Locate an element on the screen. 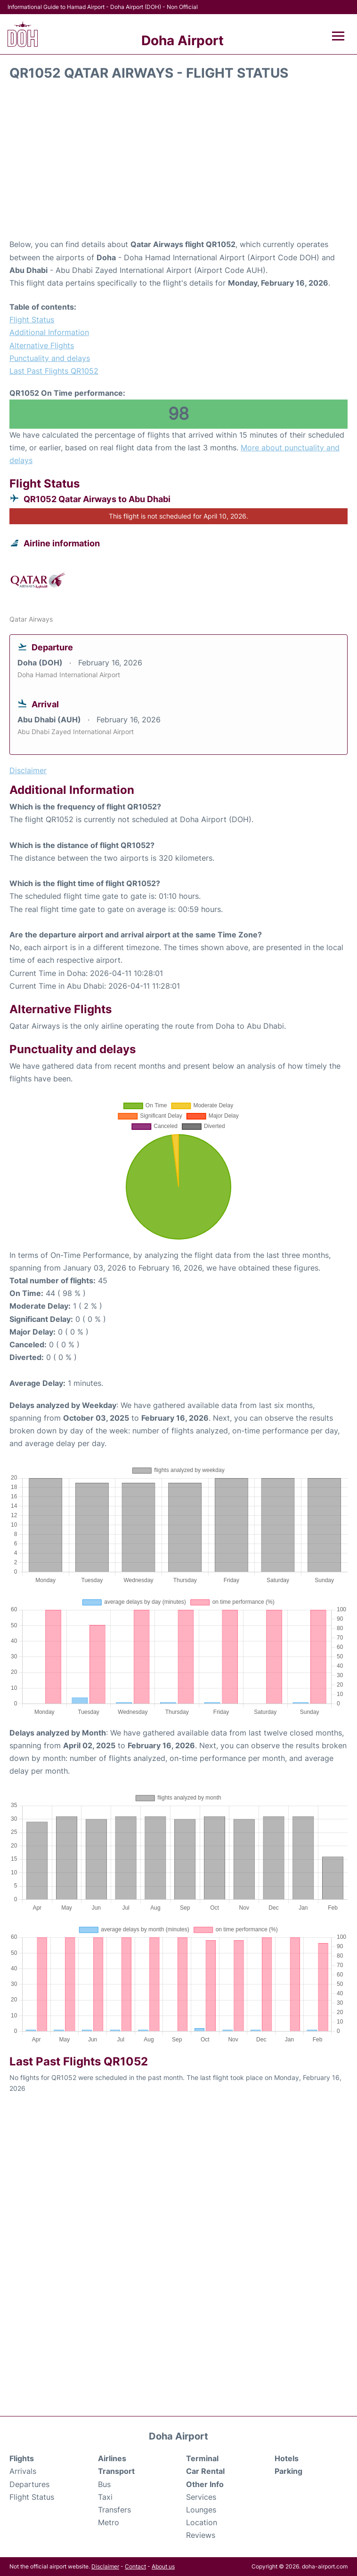  Lounges is located at coordinates (201, 2509).